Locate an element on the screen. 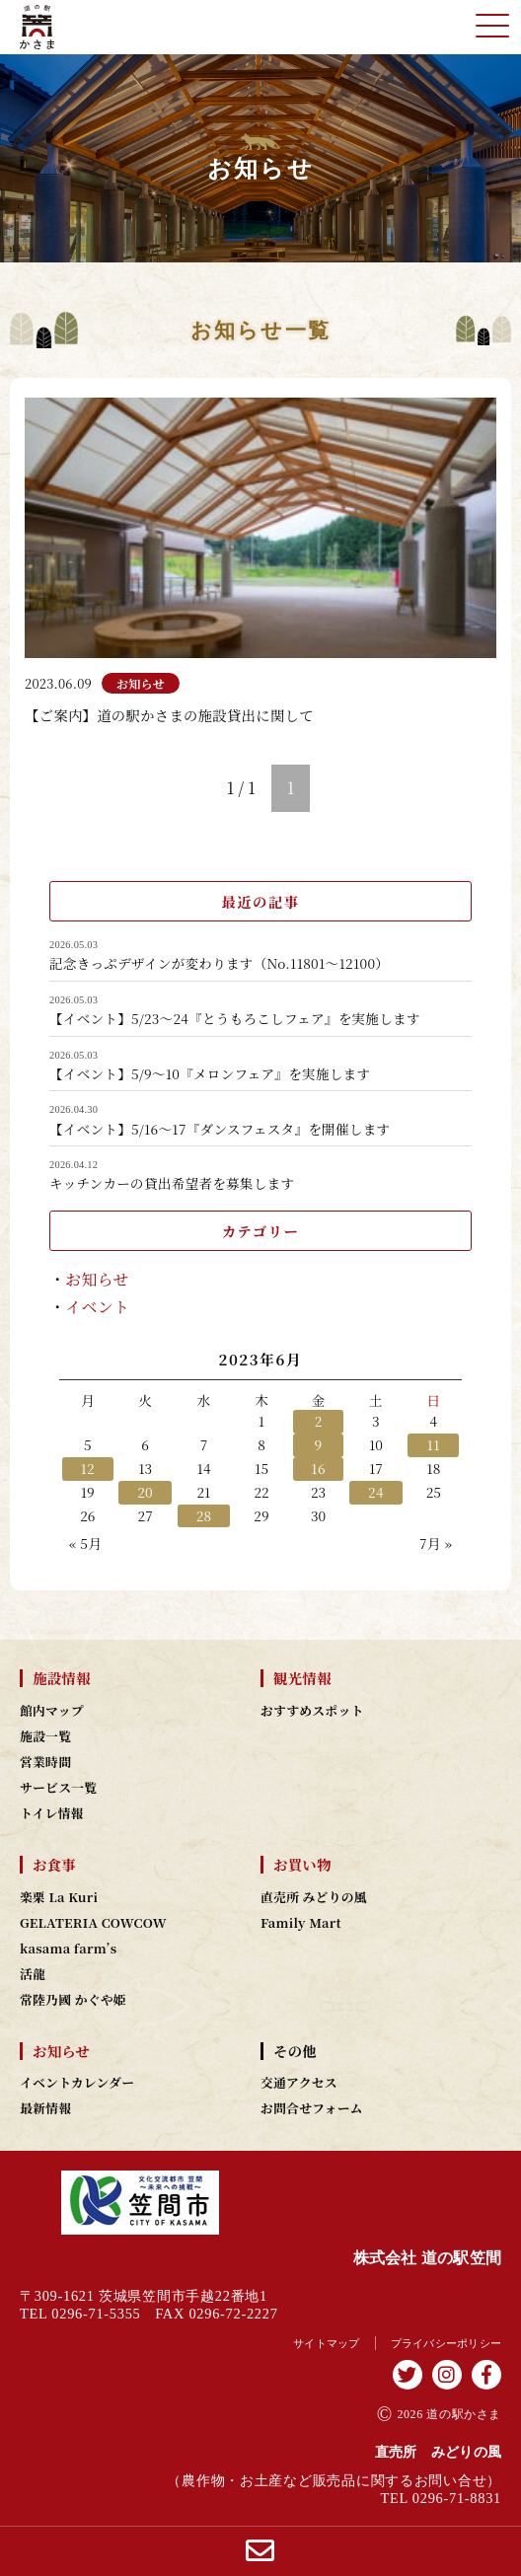 This screenshot has width=521, height=2576. キッチンカーの貸出希望者を募集します is located at coordinates (171, 1184).